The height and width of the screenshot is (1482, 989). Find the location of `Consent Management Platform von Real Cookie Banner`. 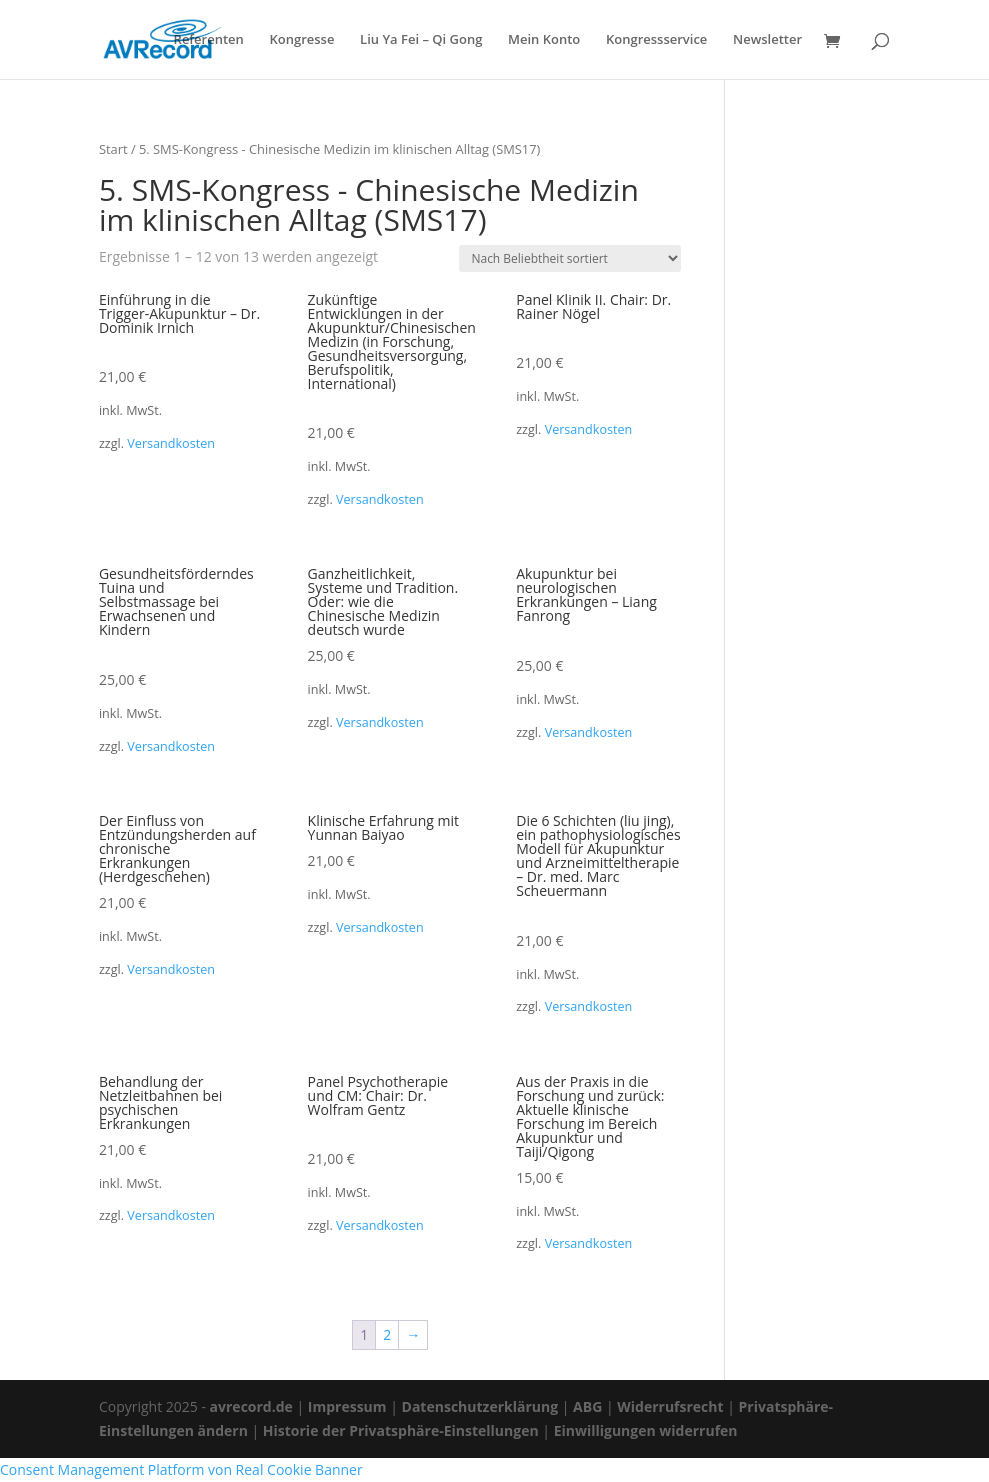

Consent Management Platform von Real Cookie Banner is located at coordinates (181, 1469).